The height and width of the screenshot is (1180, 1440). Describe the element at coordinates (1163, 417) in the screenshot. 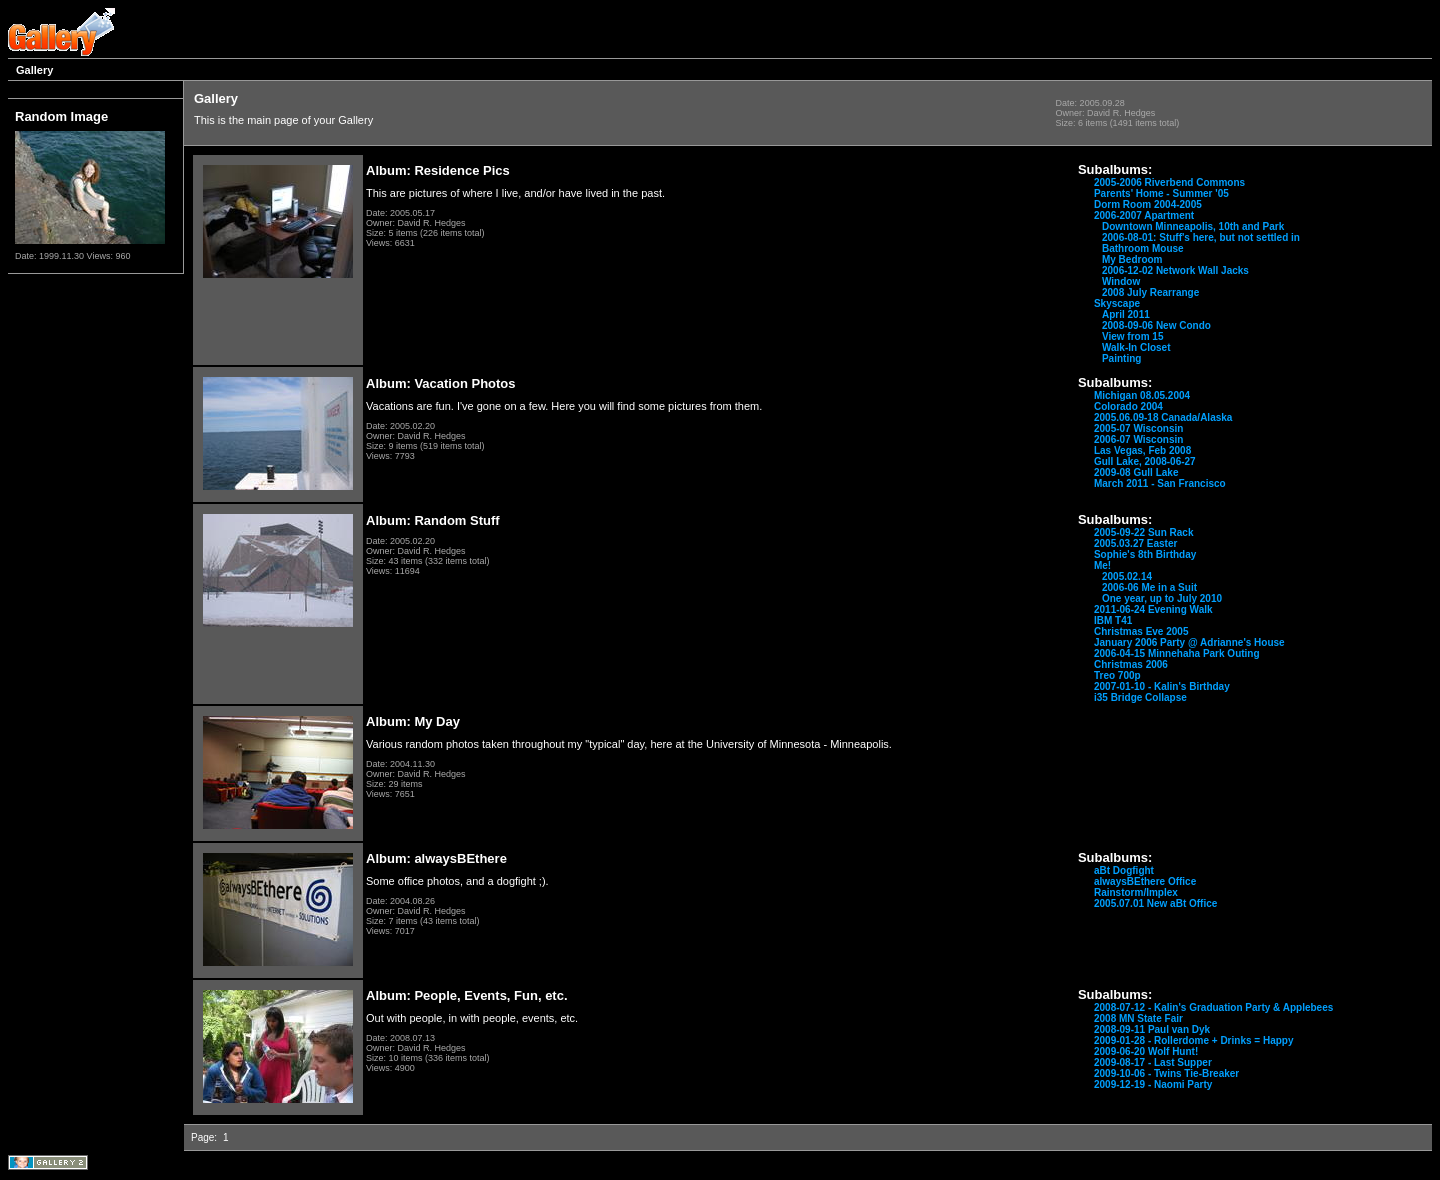

I see `2005.06.09-18 Canada/Alaska` at that location.